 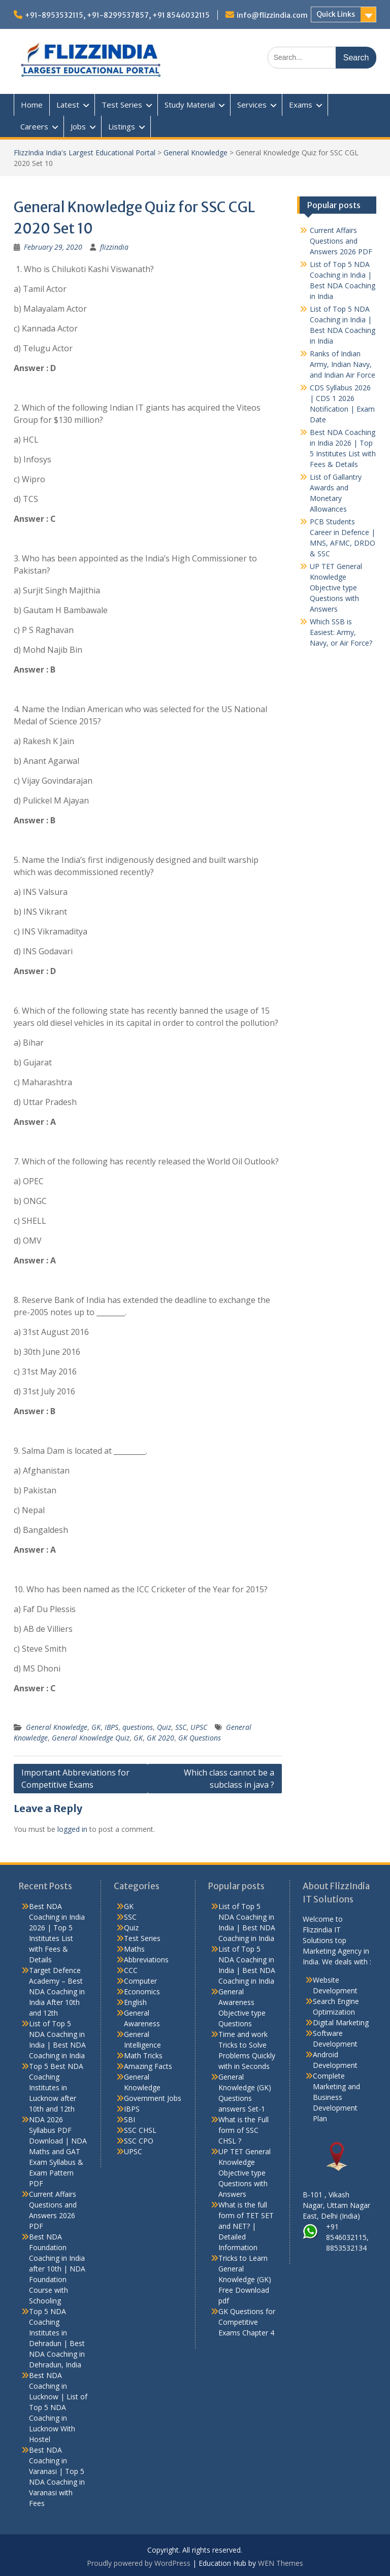 I want to click on Current Affairs Questions and Answers 2026 PDF, so click(x=341, y=240).